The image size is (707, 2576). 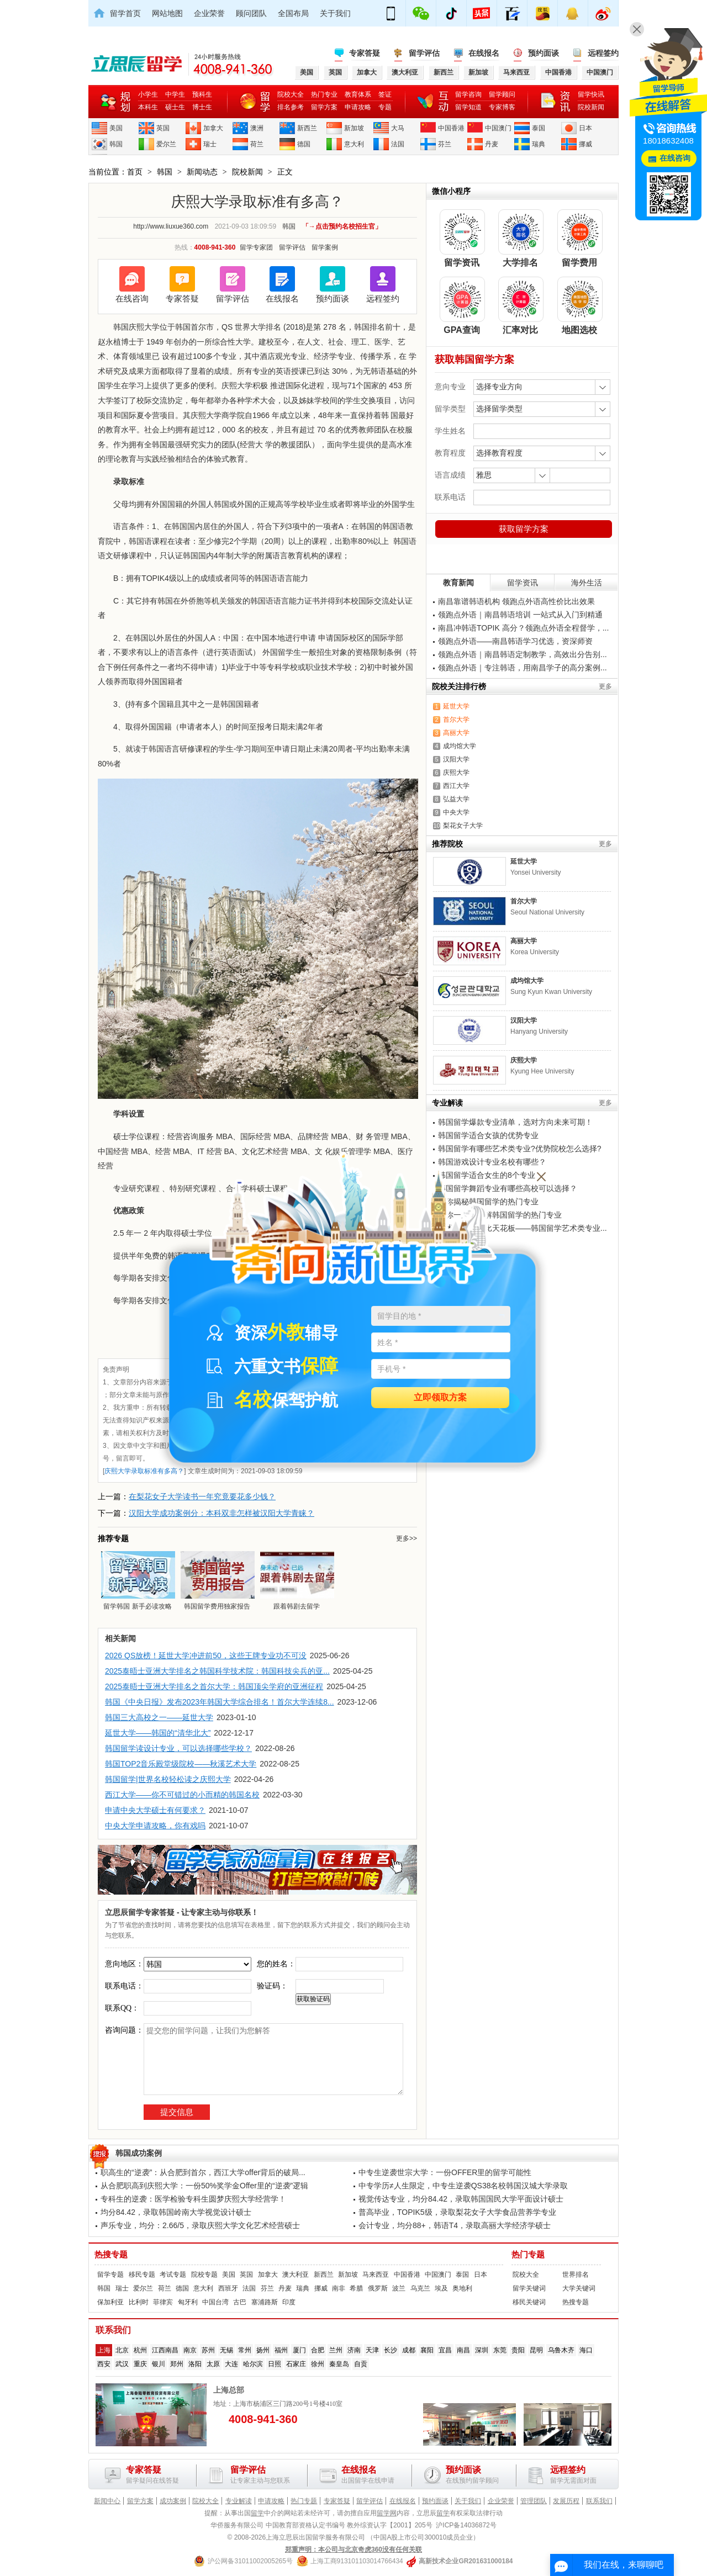 What do you see at coordinates (406, 1538) in the screenshot?
I see `更多>>` at bounding box center [406, 1538].